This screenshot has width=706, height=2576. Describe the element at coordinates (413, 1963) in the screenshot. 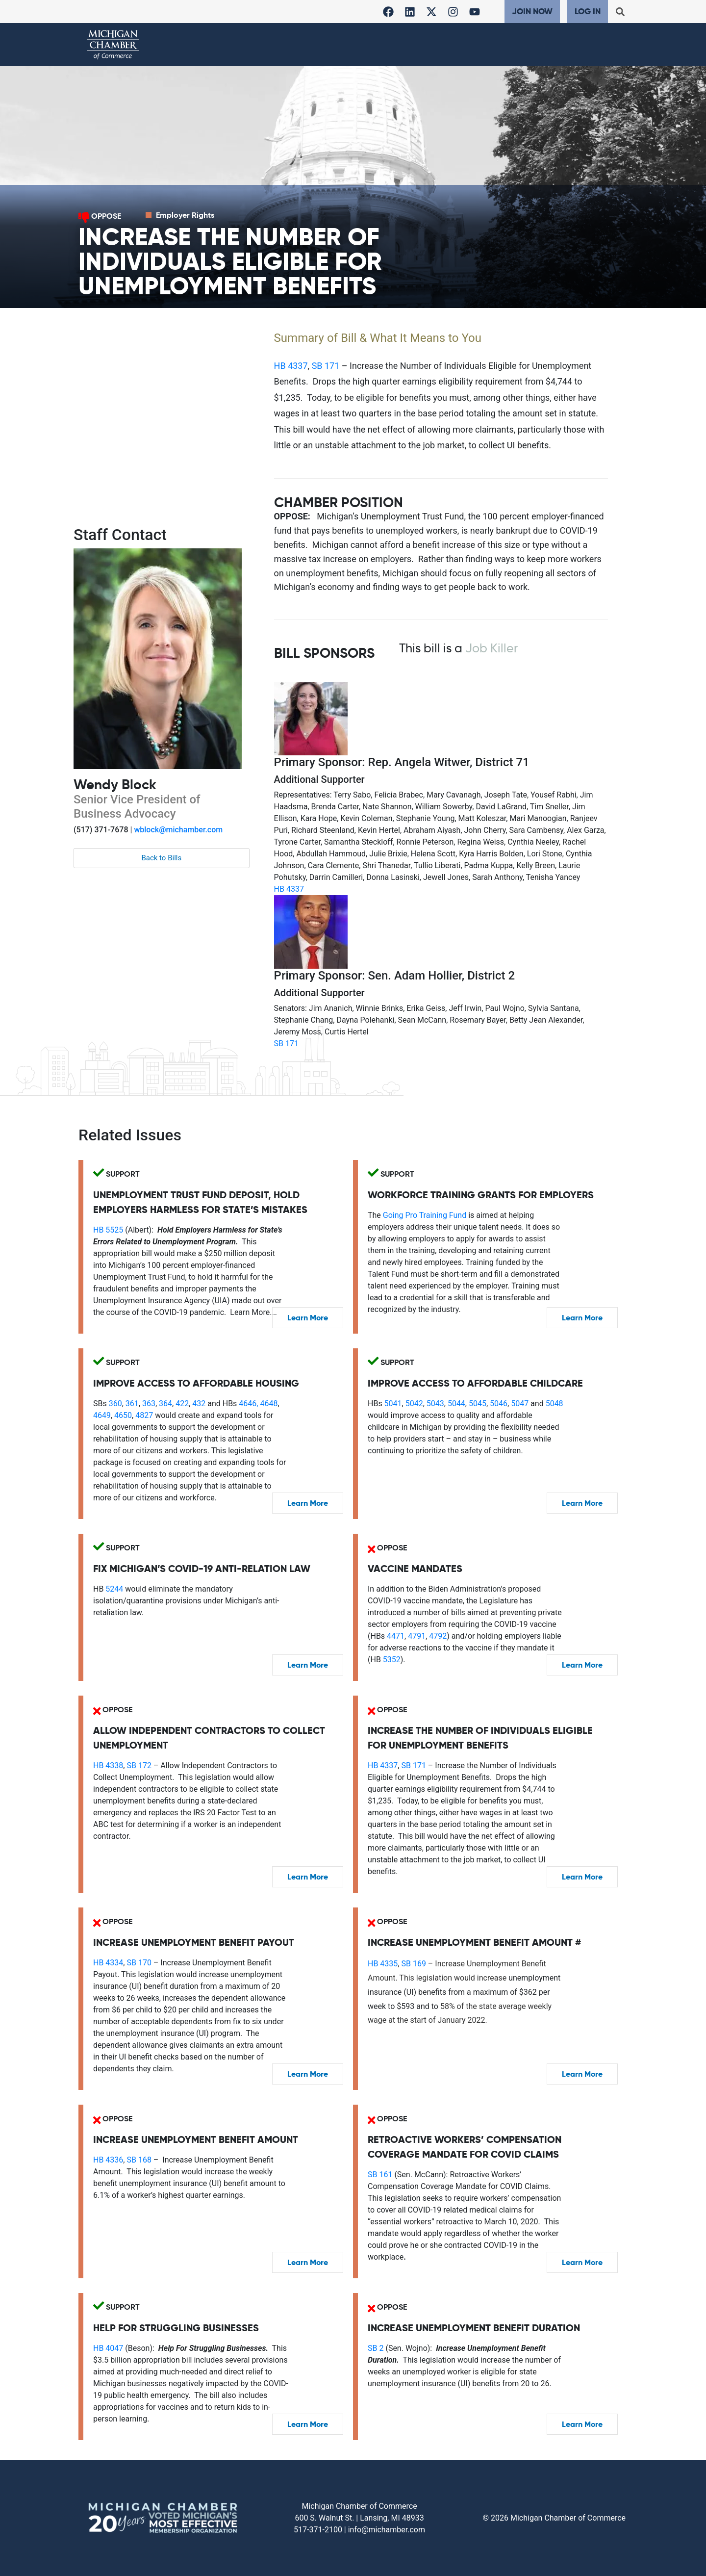

I see `SB 169` at that location.